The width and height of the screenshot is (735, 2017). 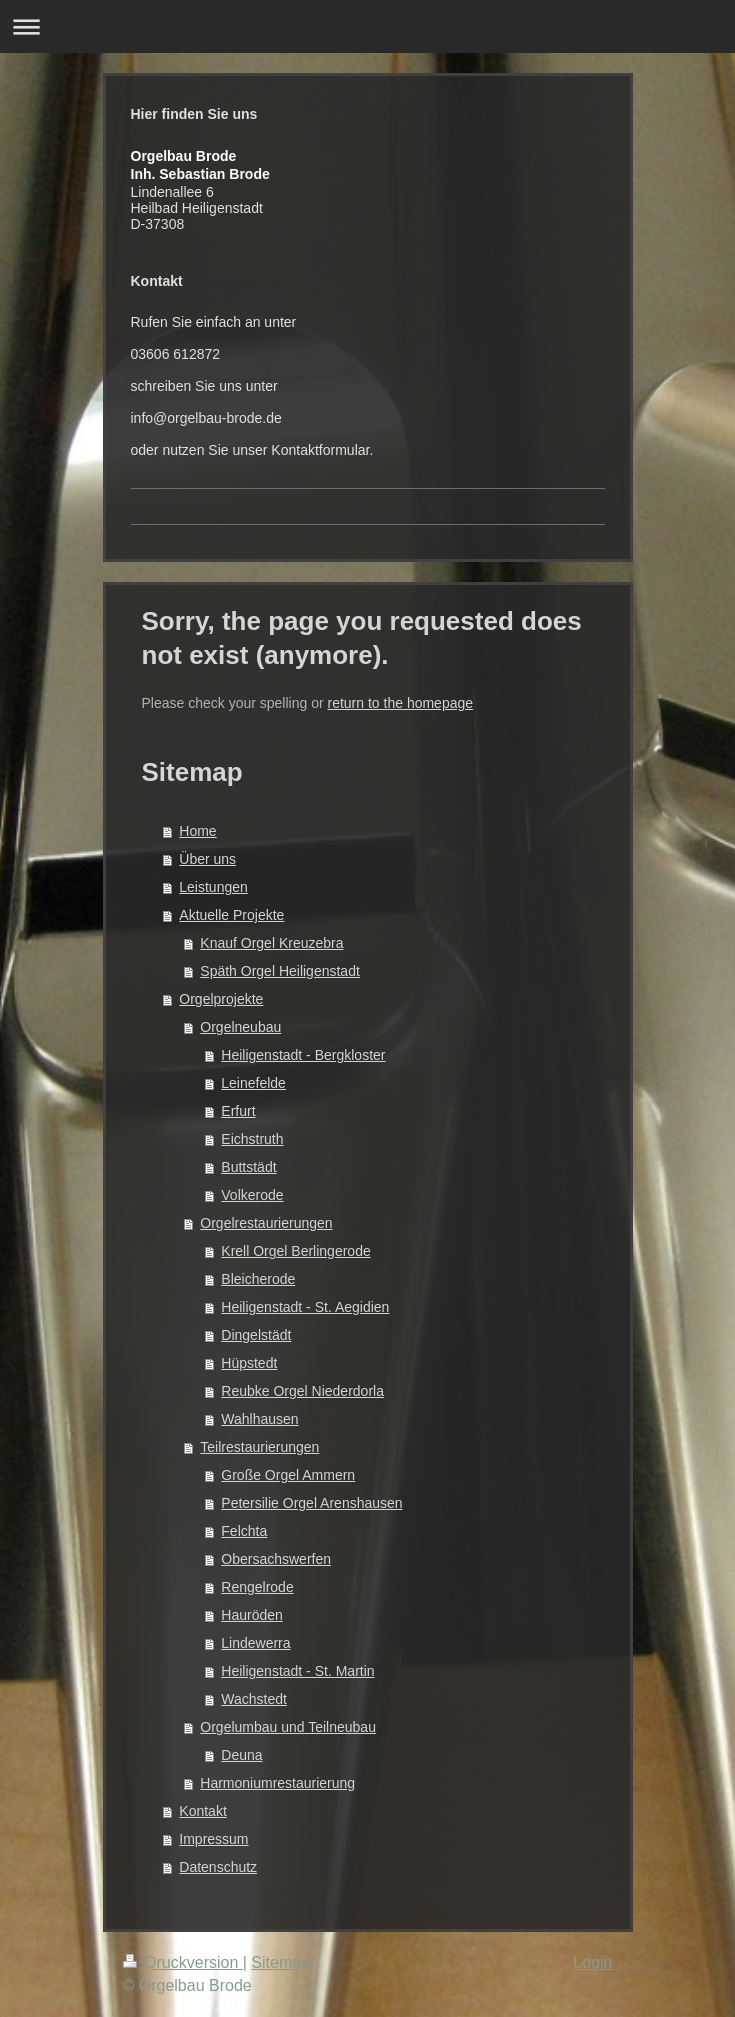 What do you see at coordinates (252, 1195) in the screenshot?
I see `Volkerode` at bounding box center [252, 1195].